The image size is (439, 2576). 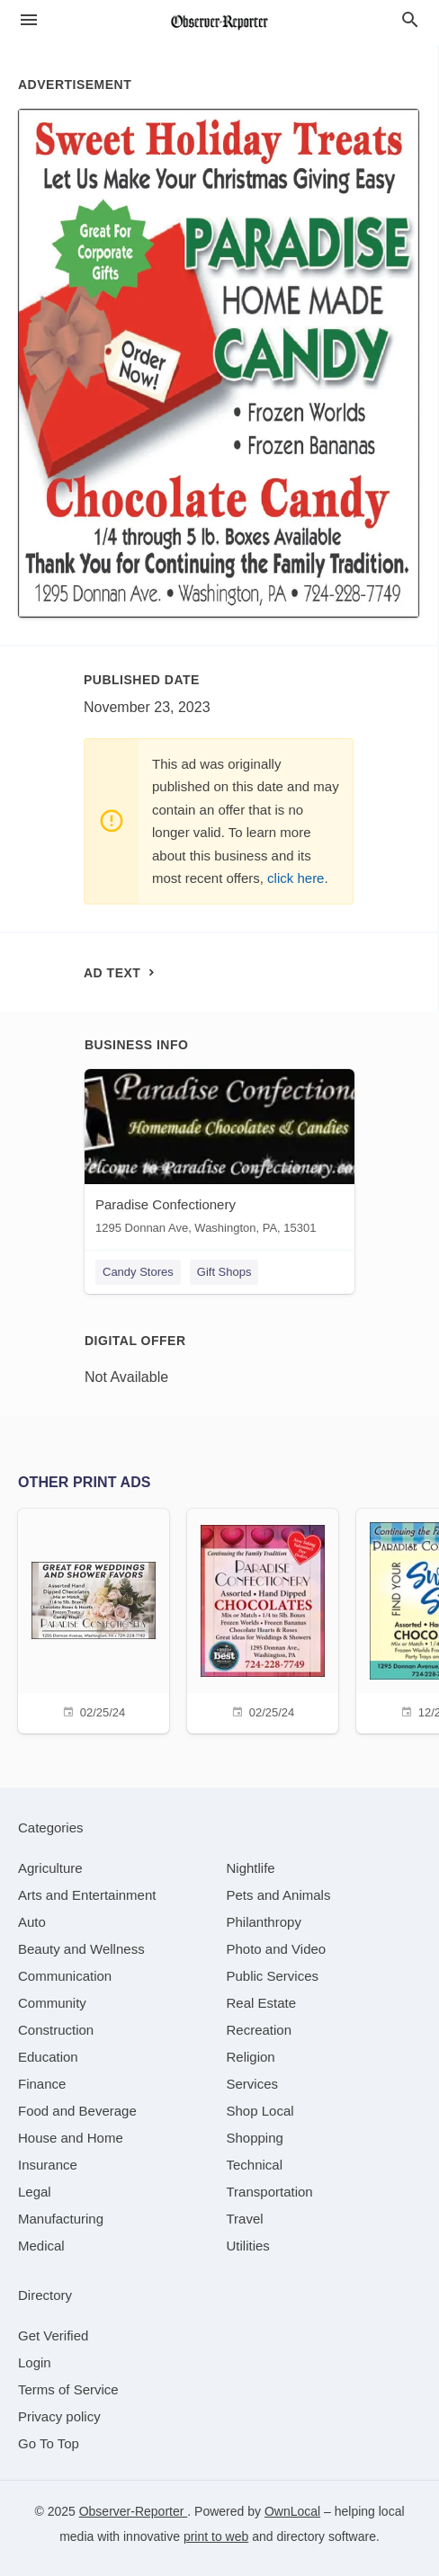 I want to click on Gift Shops, so click(x=224, y=1272).